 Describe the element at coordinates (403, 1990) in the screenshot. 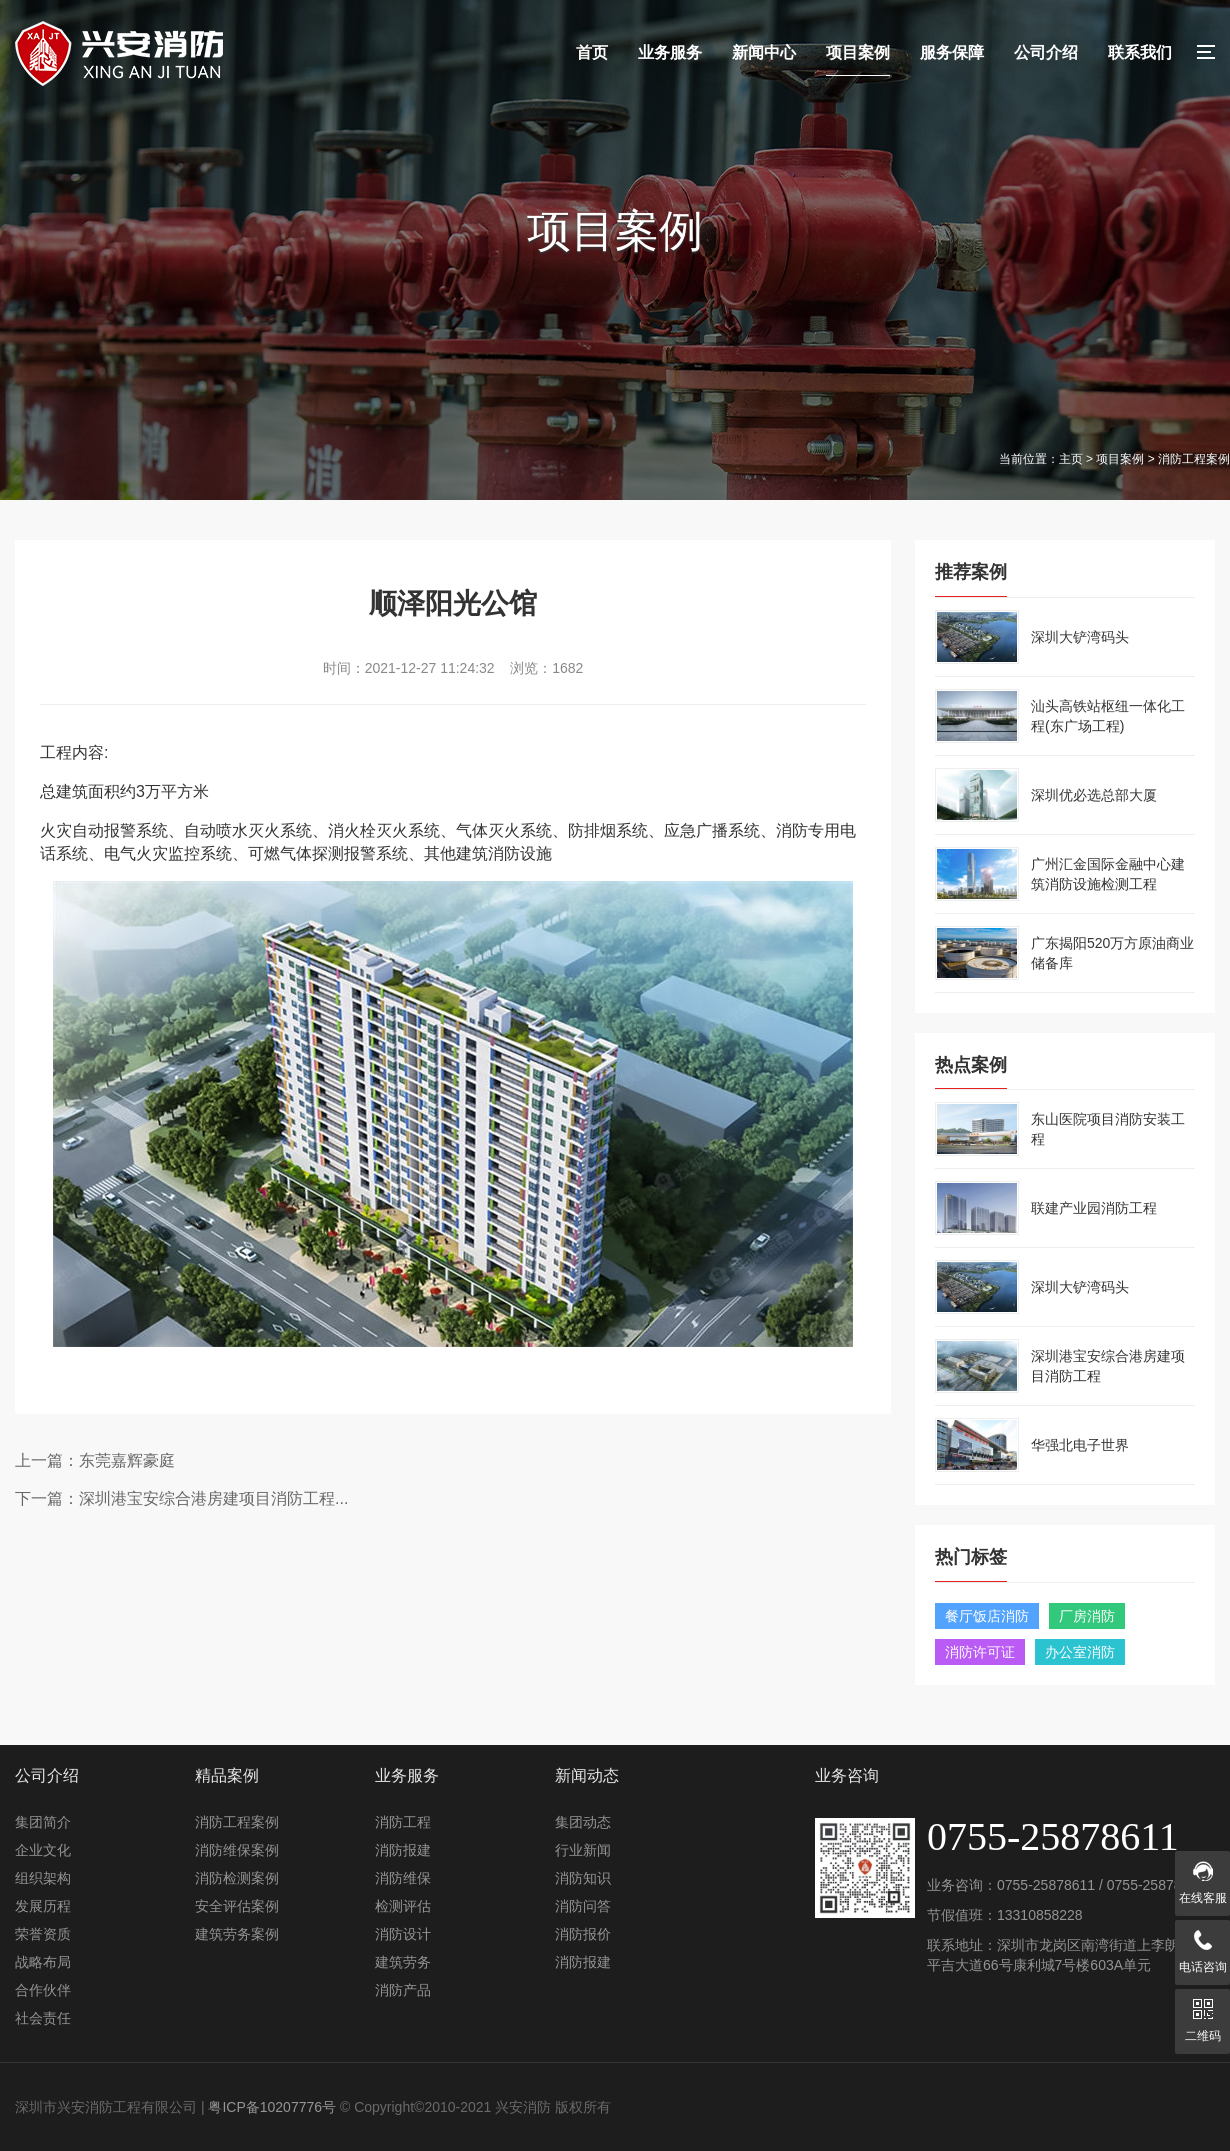

I see `消防产品` at that location.